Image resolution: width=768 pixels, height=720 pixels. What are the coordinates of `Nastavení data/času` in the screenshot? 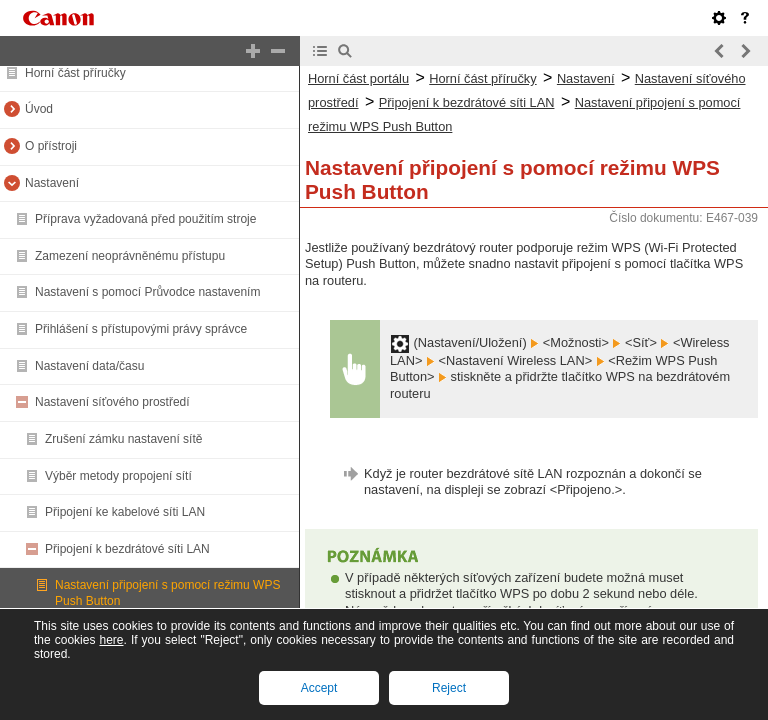 It's located at (89, 366).